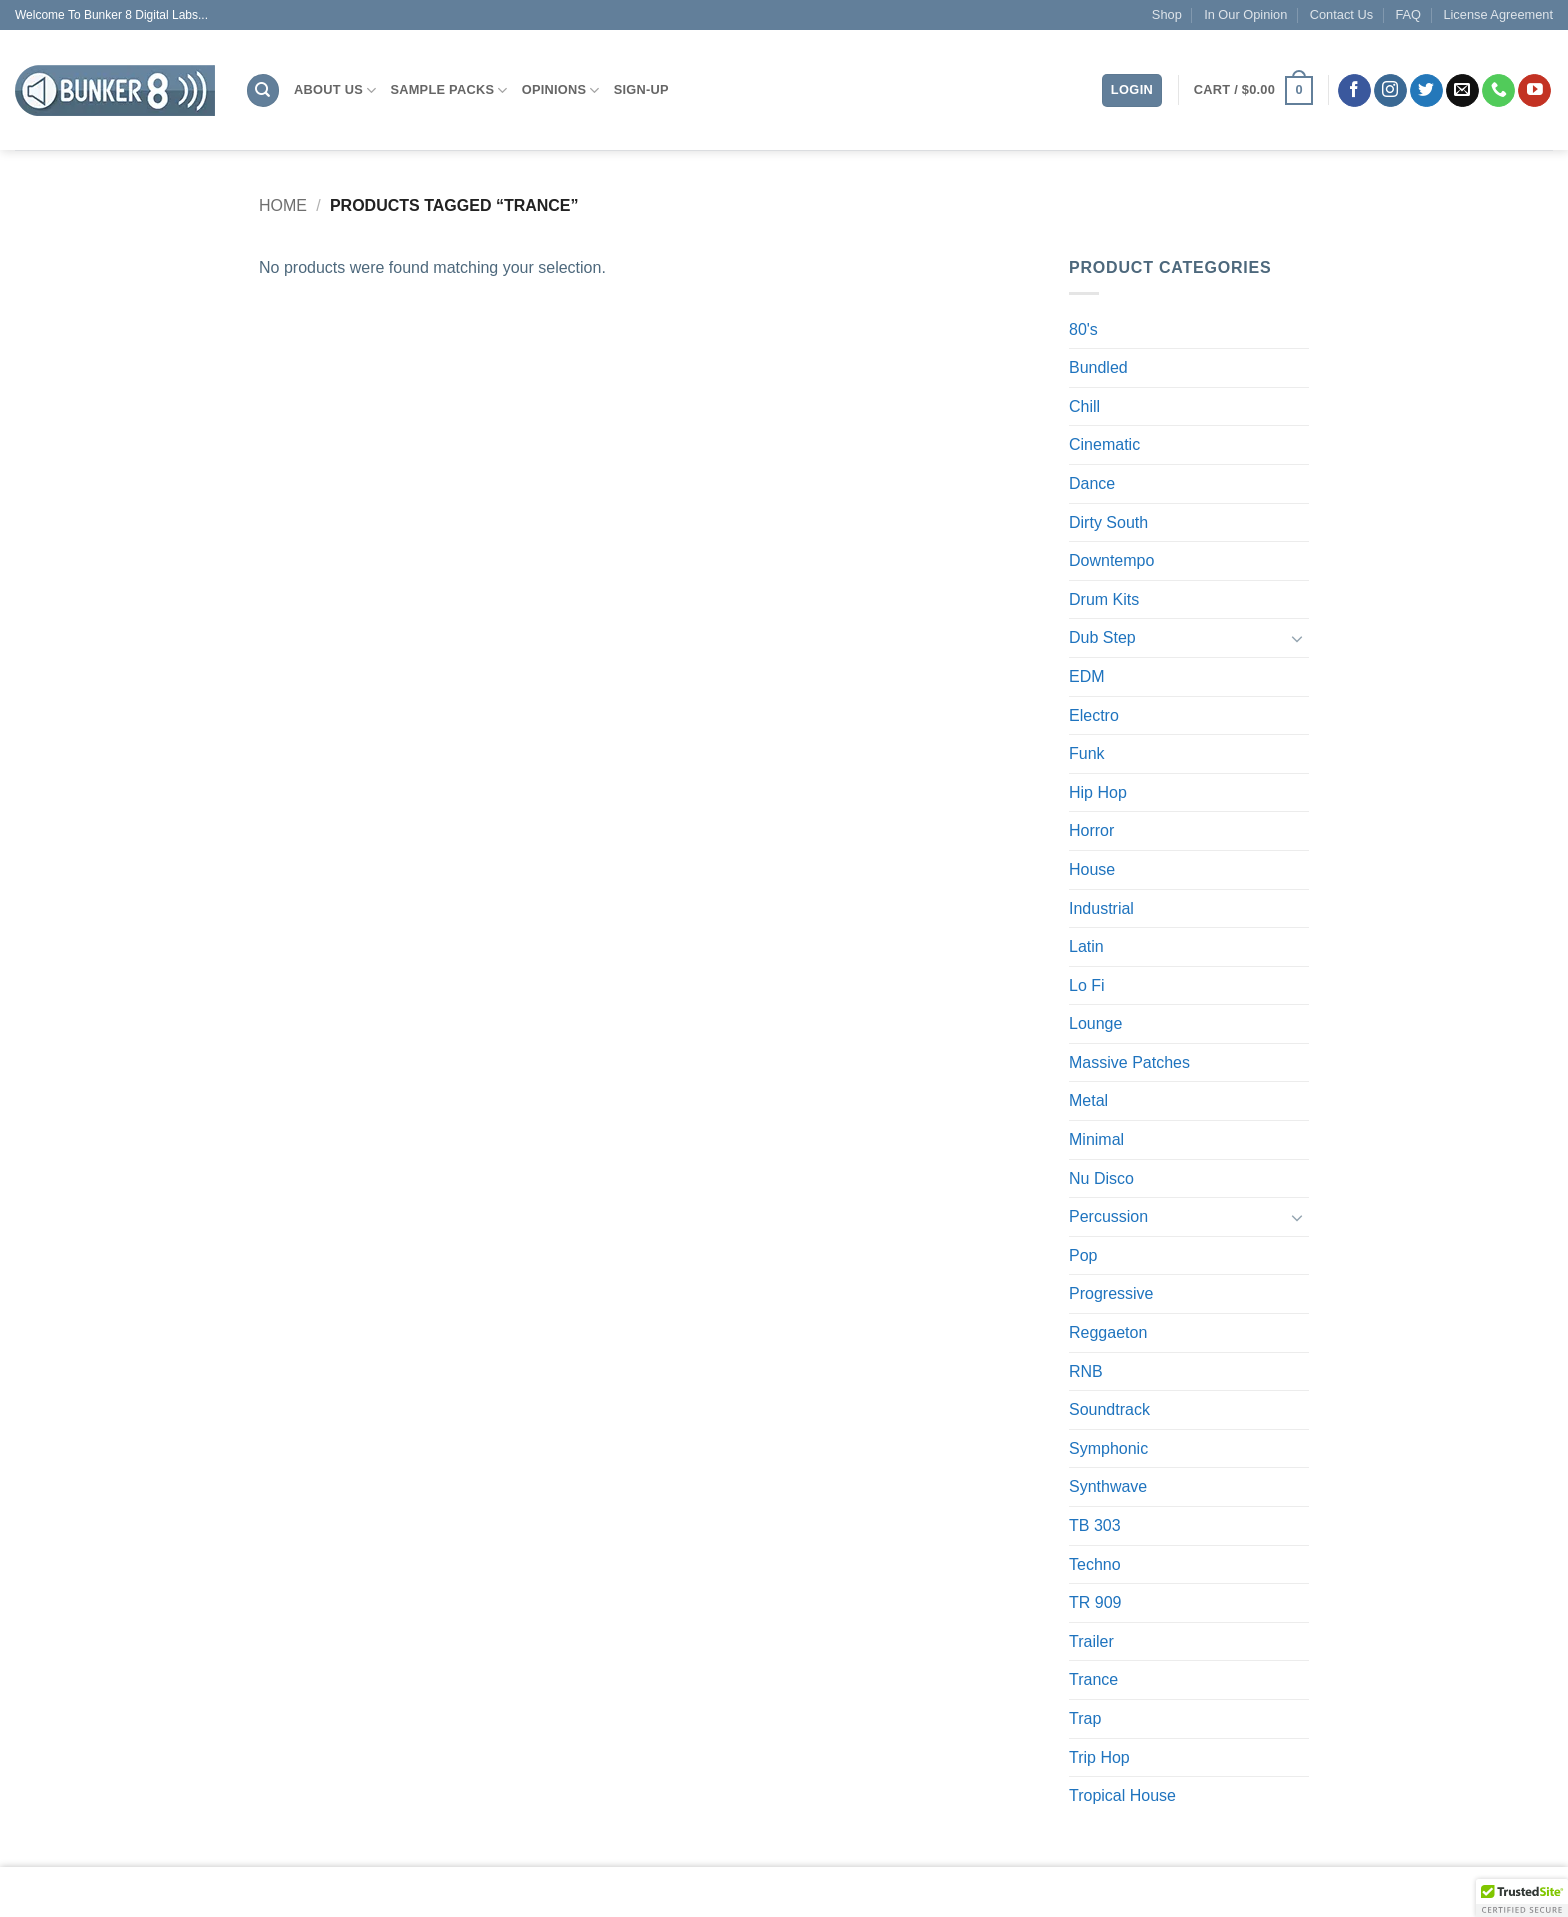  What do you see at coordinates (1498, 14) in the screenshot?
I see `License Agreement` at bounding box center [1498, 14].